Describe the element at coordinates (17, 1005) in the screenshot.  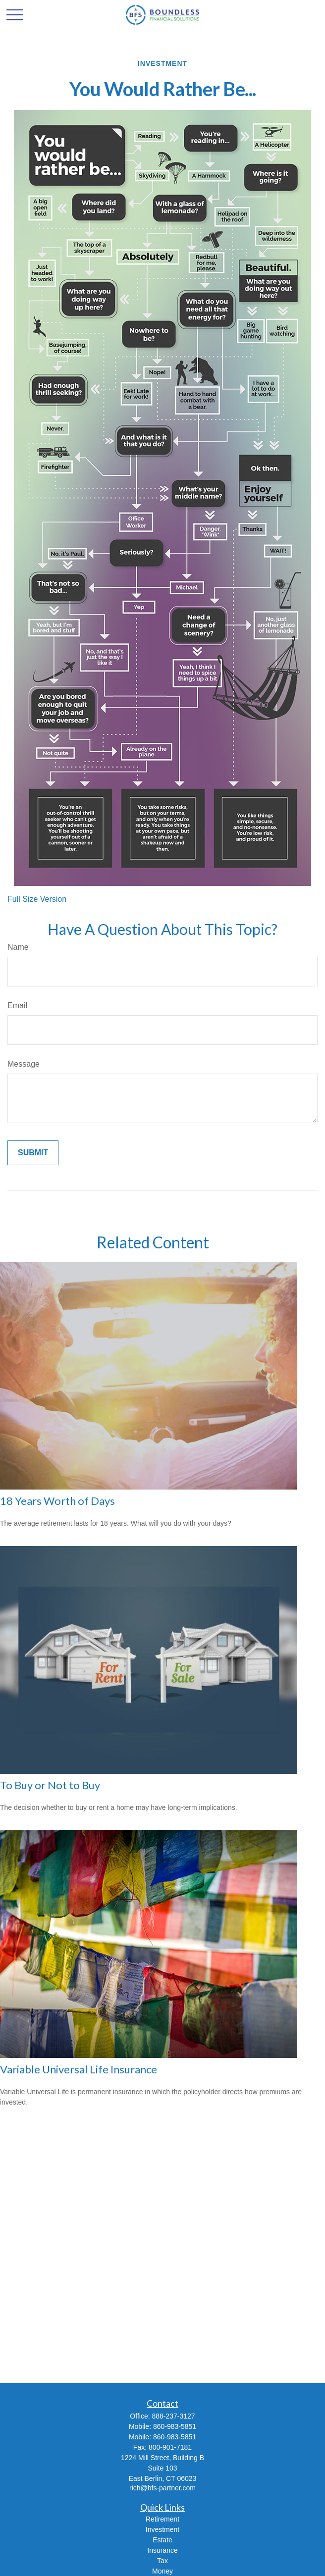
I see `Email` at that location.